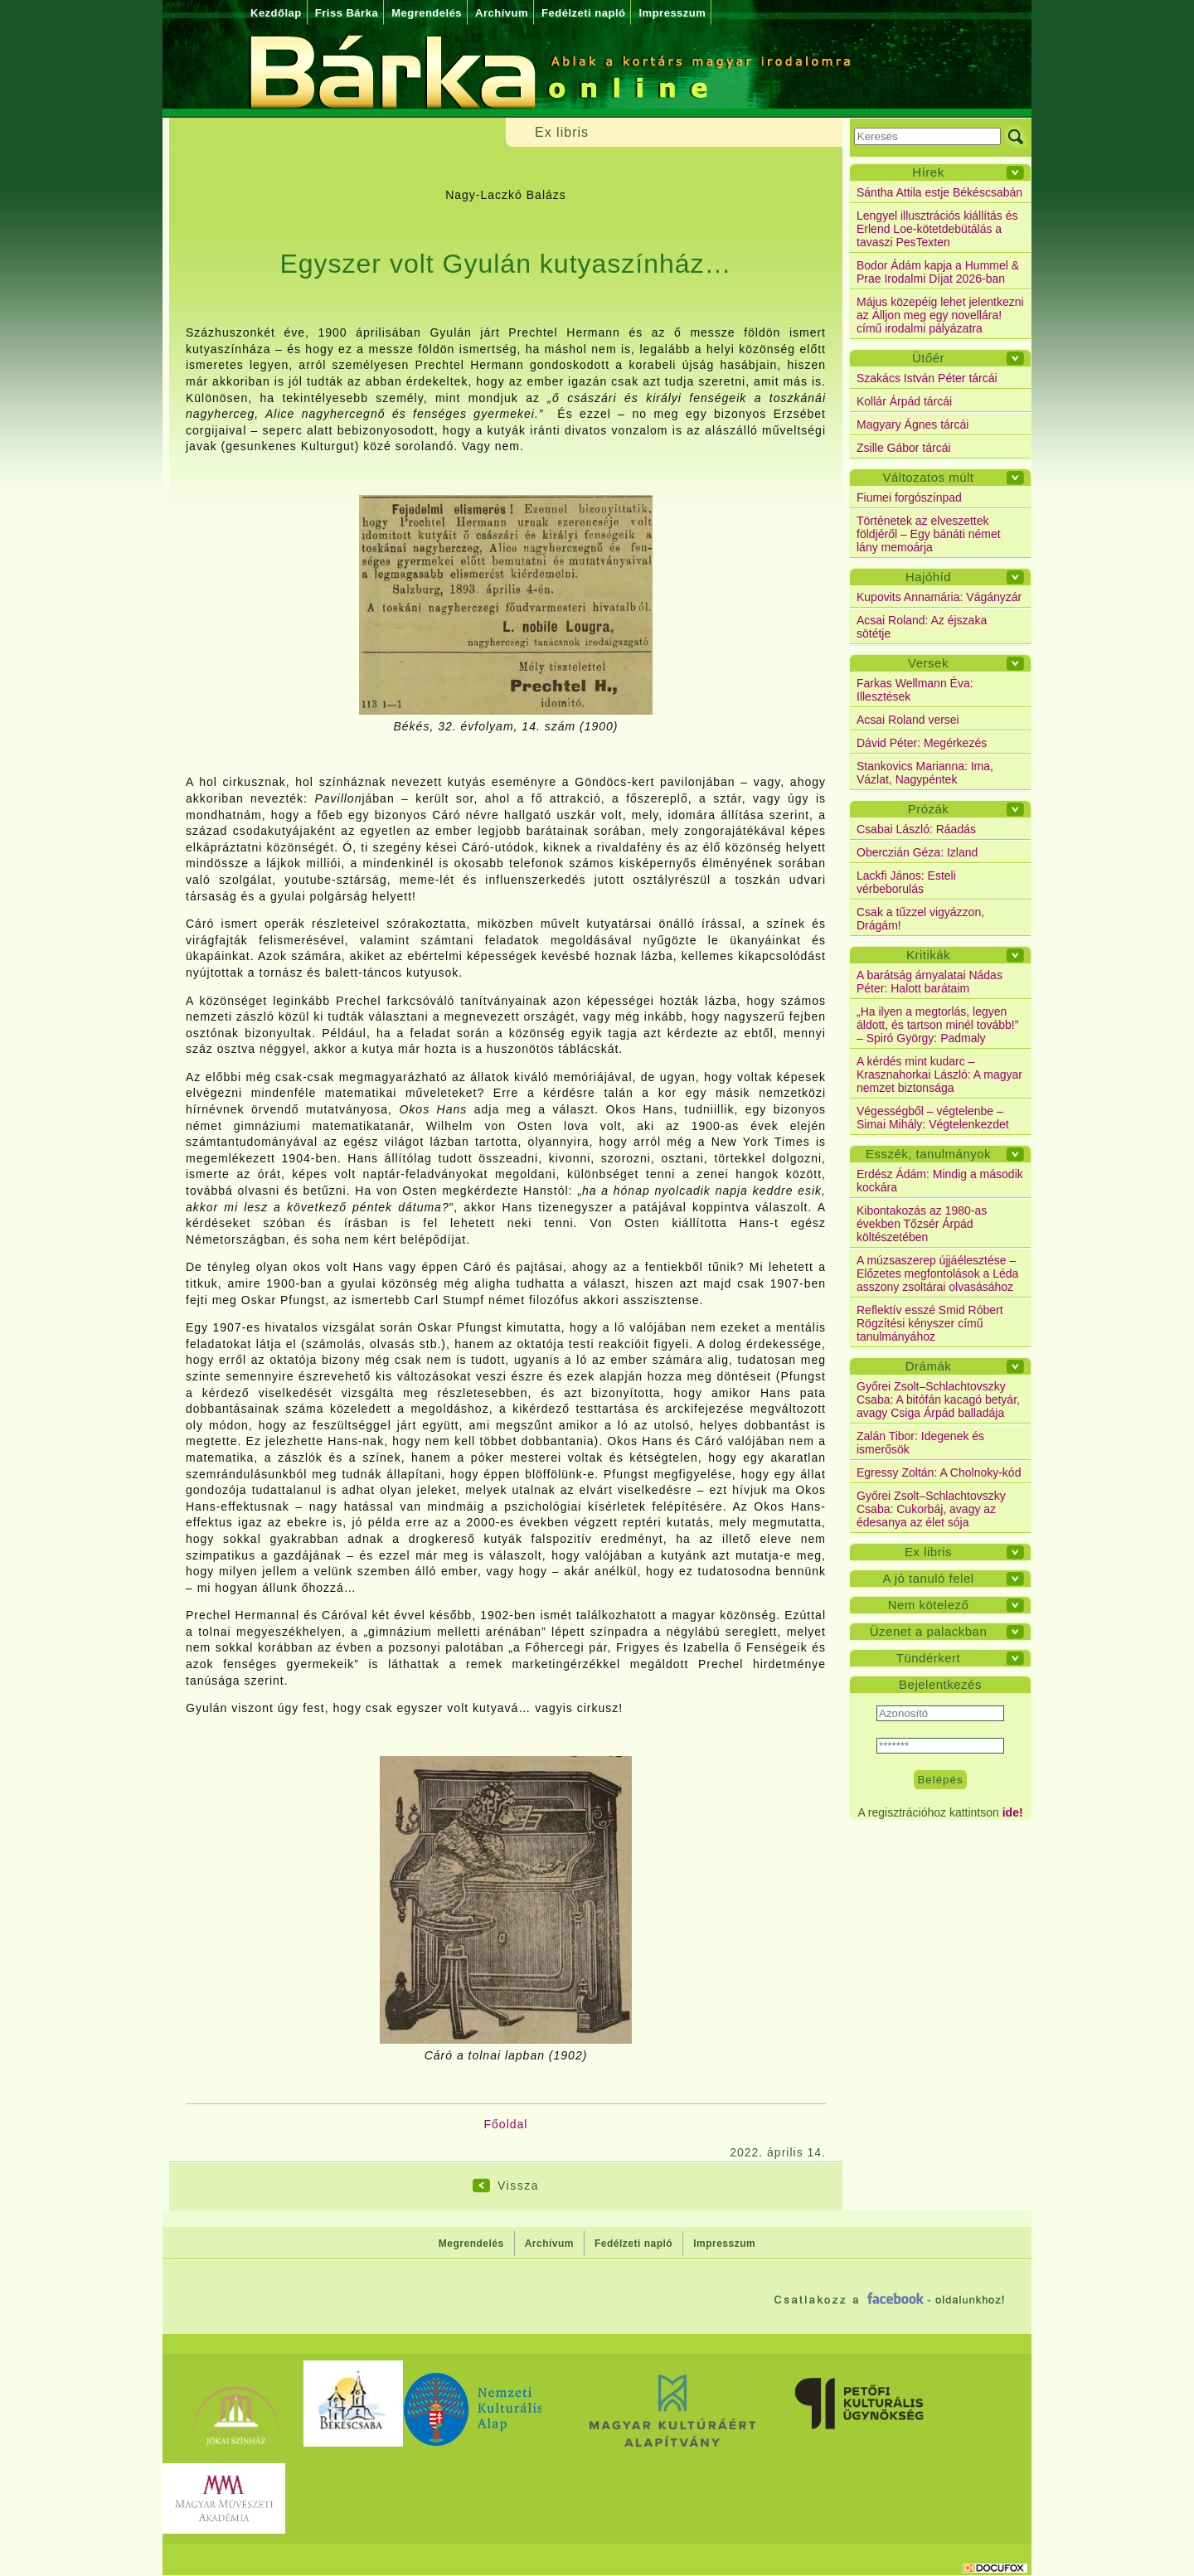 The width and height of the screenshot is (1194, 2576). Describe the element at coordinates (426, 13) in the screenshot. I see `Megrendelés` at that location.